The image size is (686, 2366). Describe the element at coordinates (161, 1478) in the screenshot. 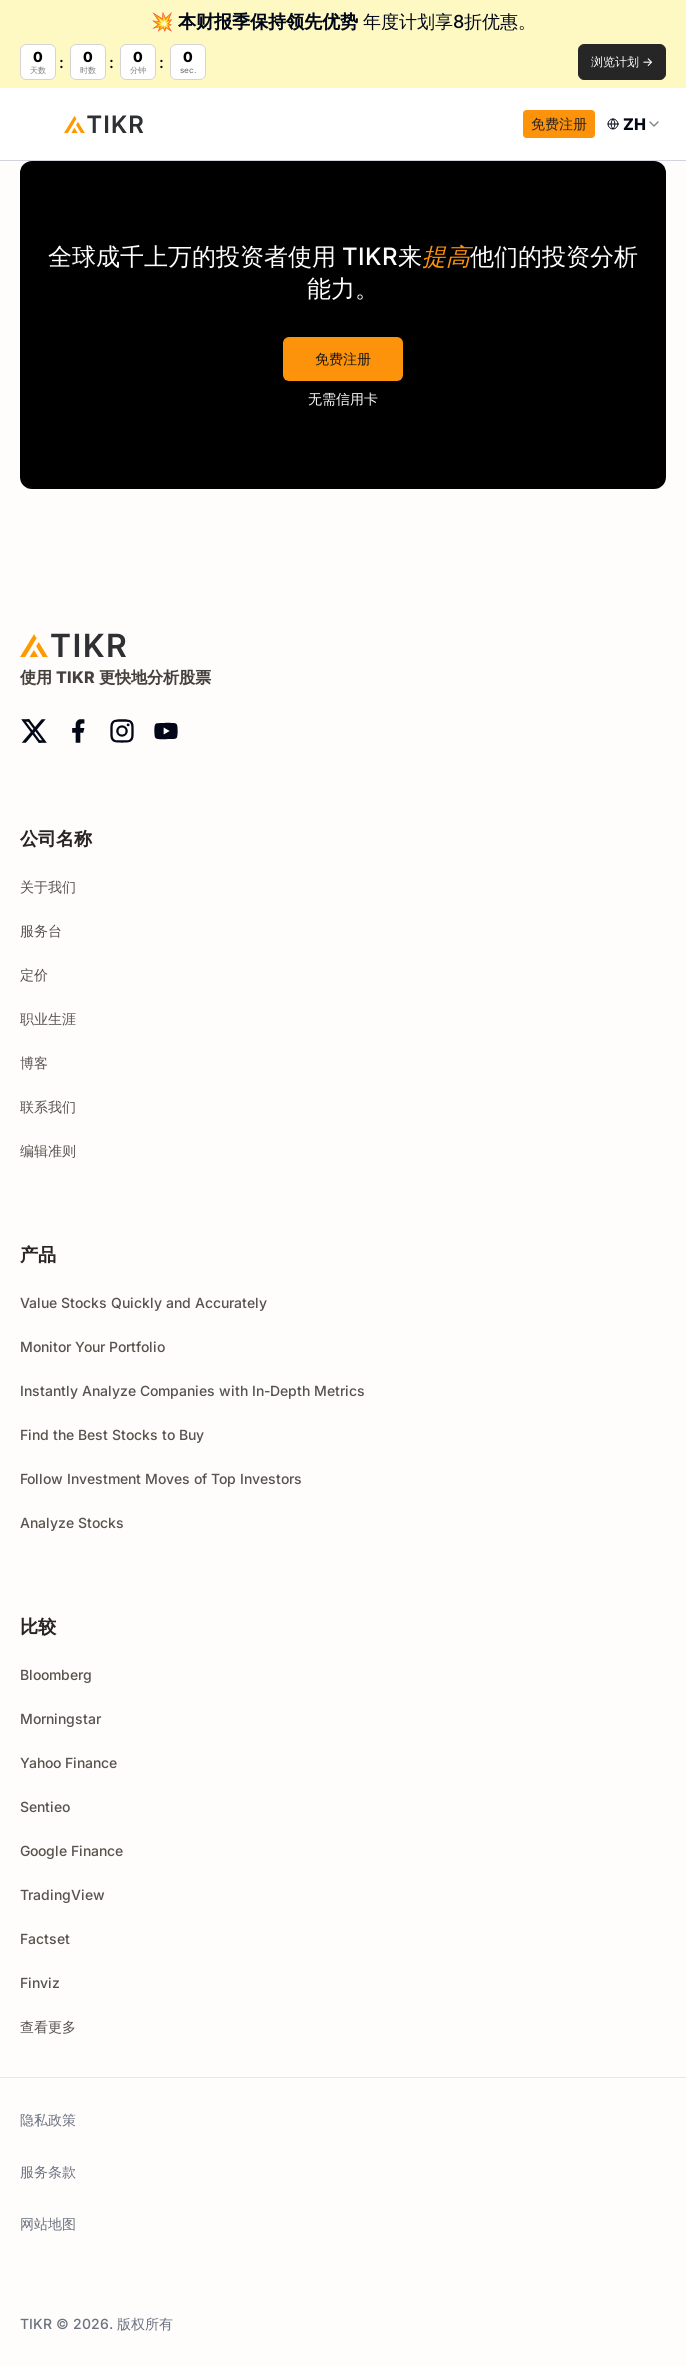

I see `Follow Investment Moves of Top Investors` at that location.